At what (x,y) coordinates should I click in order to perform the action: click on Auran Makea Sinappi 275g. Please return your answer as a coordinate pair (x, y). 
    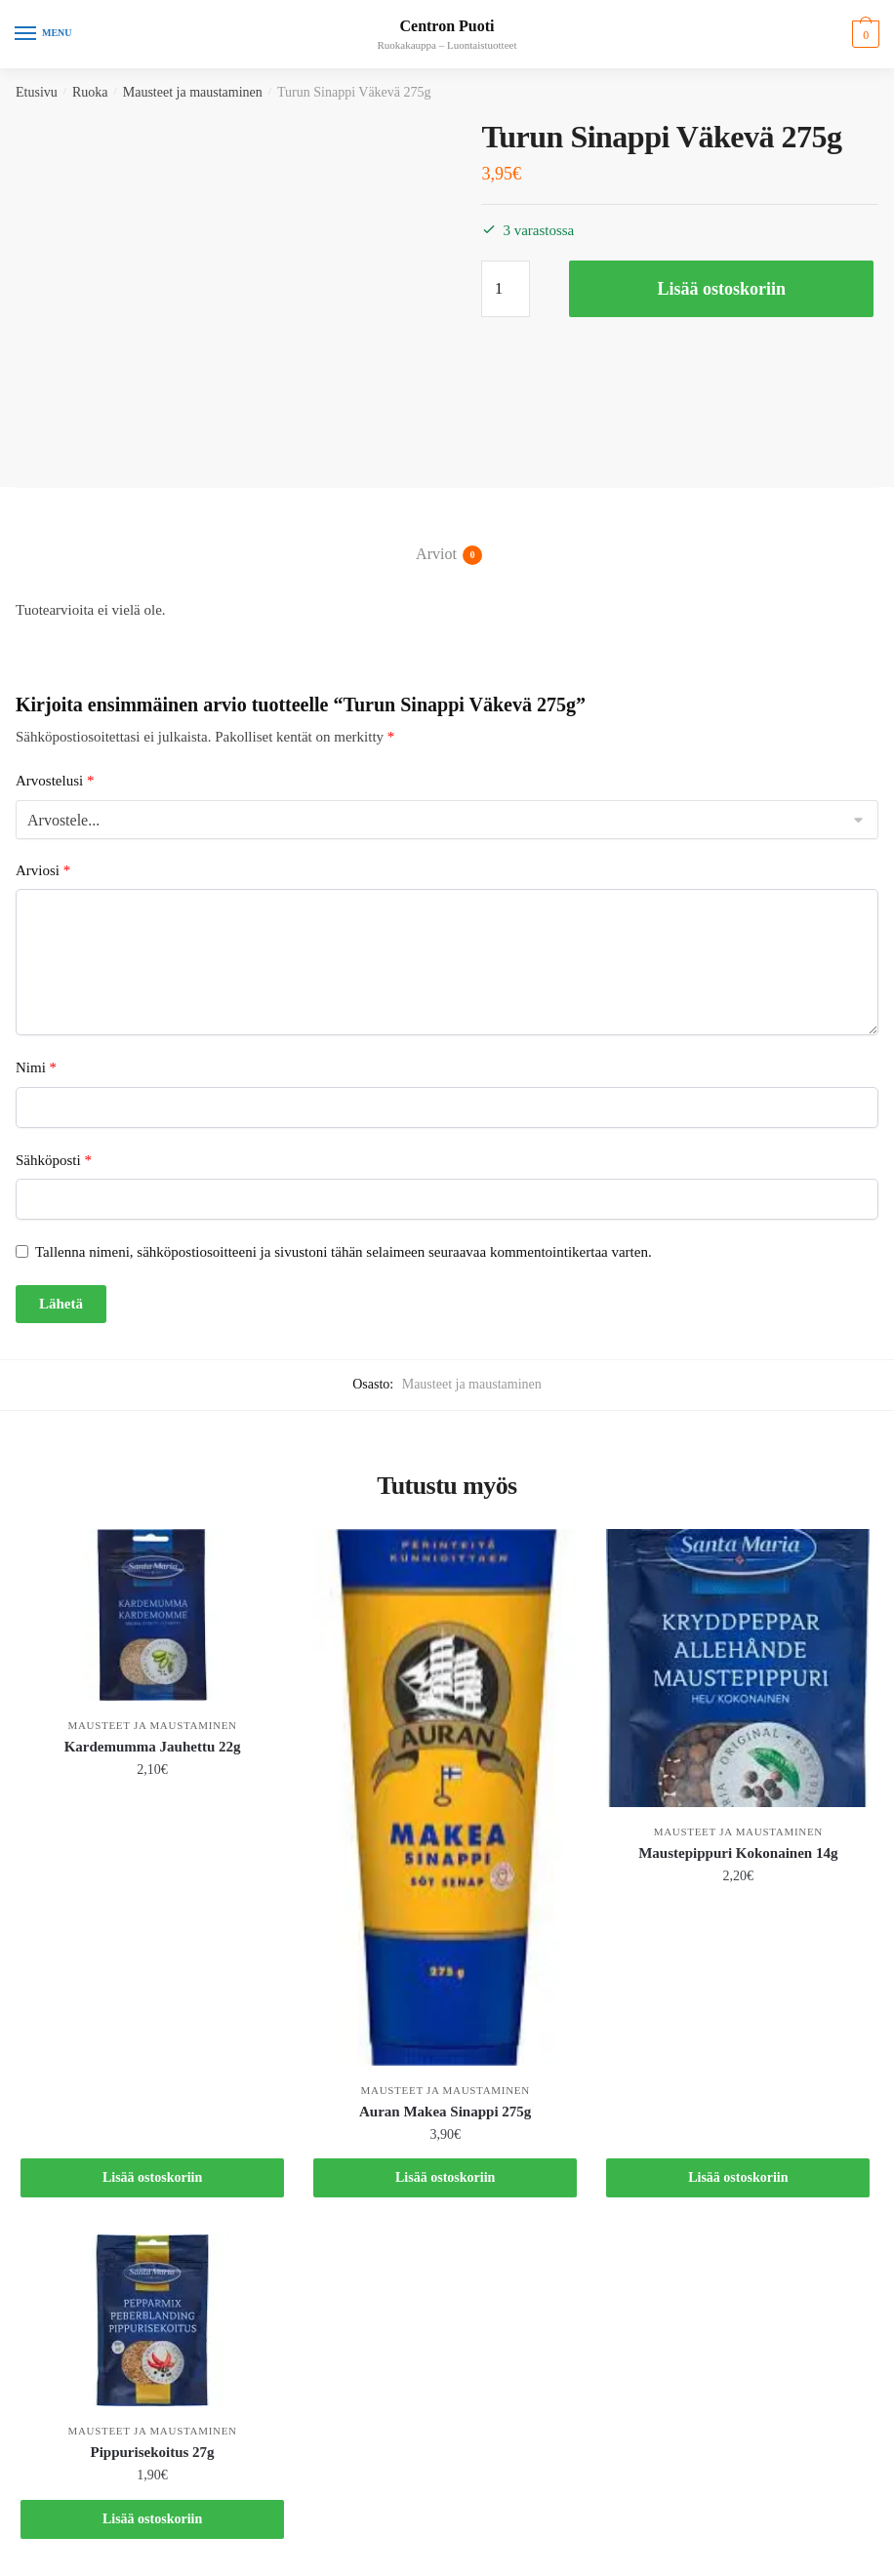
    Looking at the image, I should click on (445, 2111).